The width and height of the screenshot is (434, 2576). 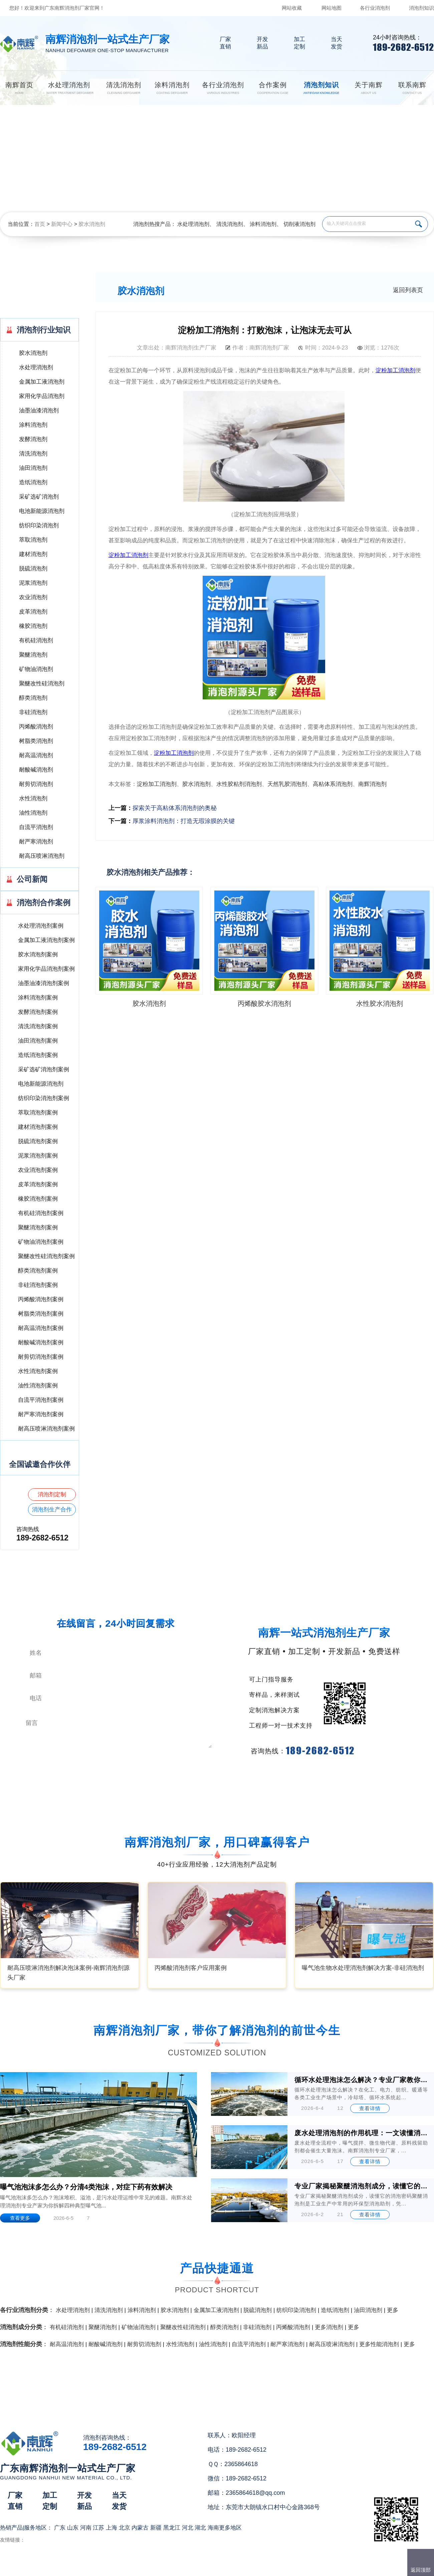 I want to click on 皮革消泡剂案例, so click(x=38, y=1184).